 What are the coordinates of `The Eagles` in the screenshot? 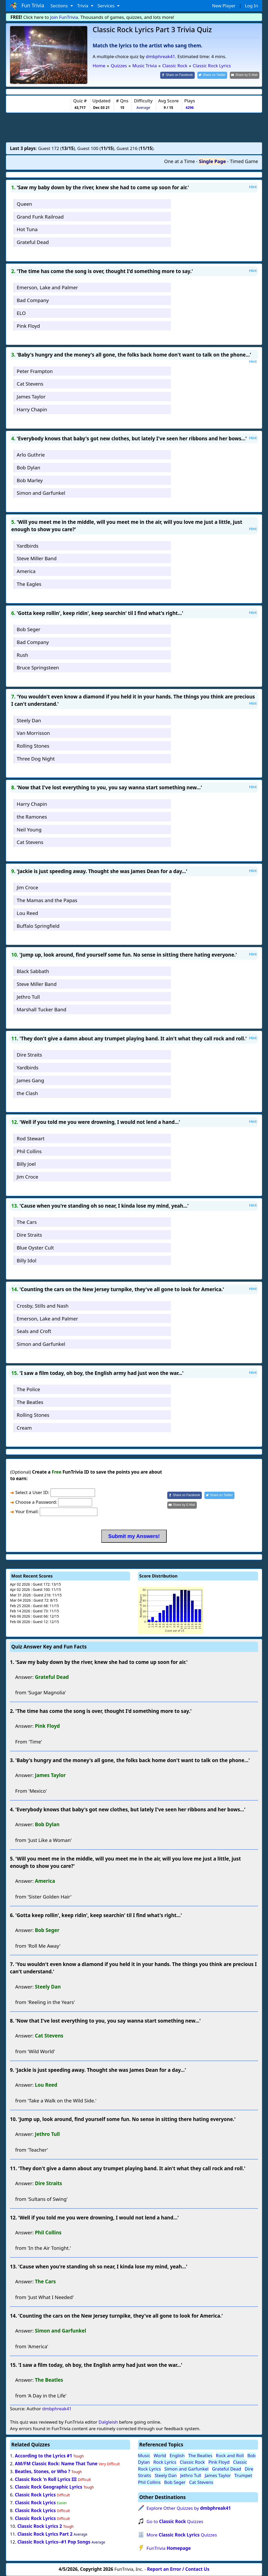 It's located at (29, 584).